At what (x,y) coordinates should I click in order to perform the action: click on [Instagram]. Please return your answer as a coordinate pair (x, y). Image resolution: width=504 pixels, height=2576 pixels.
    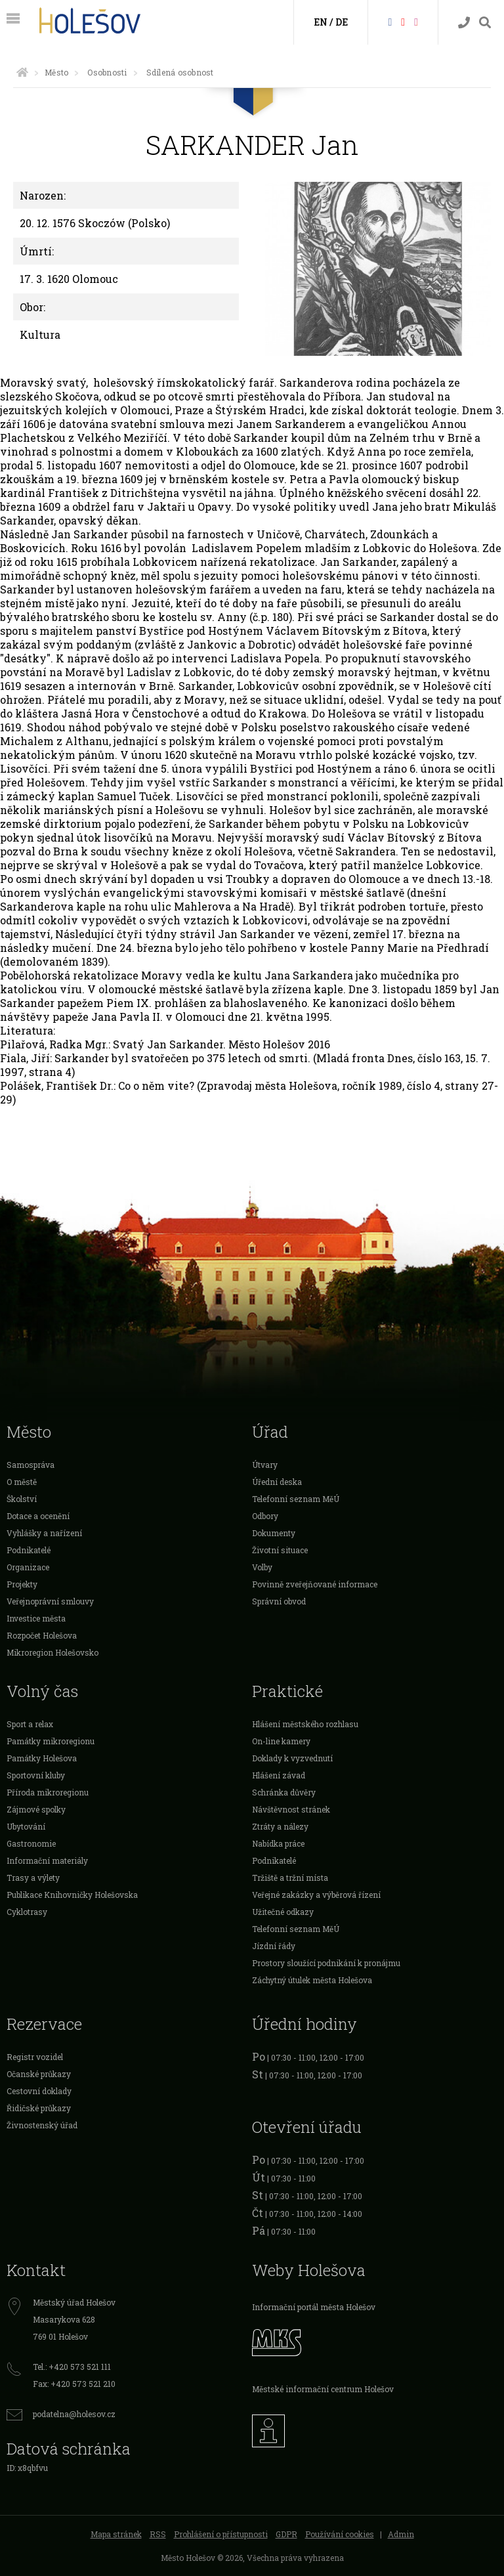
    Looking at the image, I should click on (416, 21).